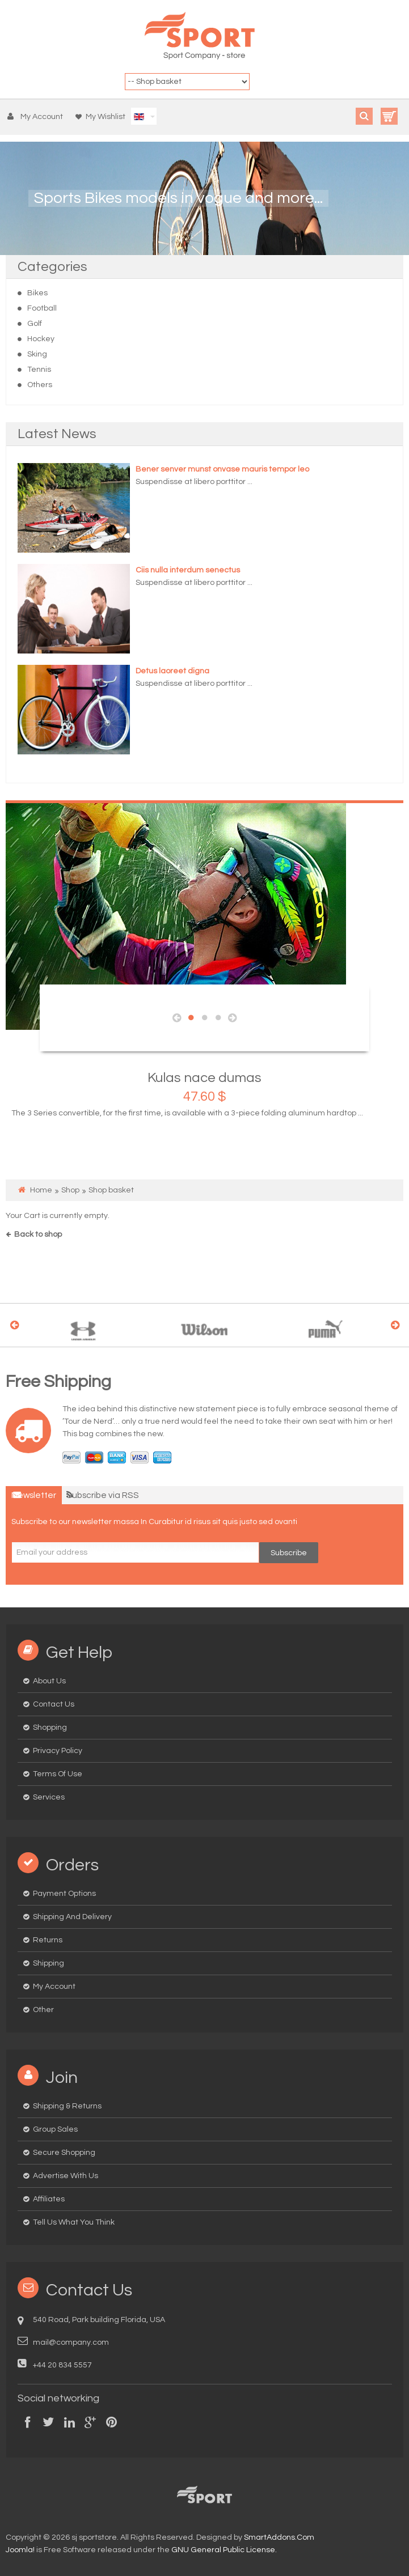 This screenshot has height=2576, width=409. I want to click on Terms of Use, so click(57, 1774).